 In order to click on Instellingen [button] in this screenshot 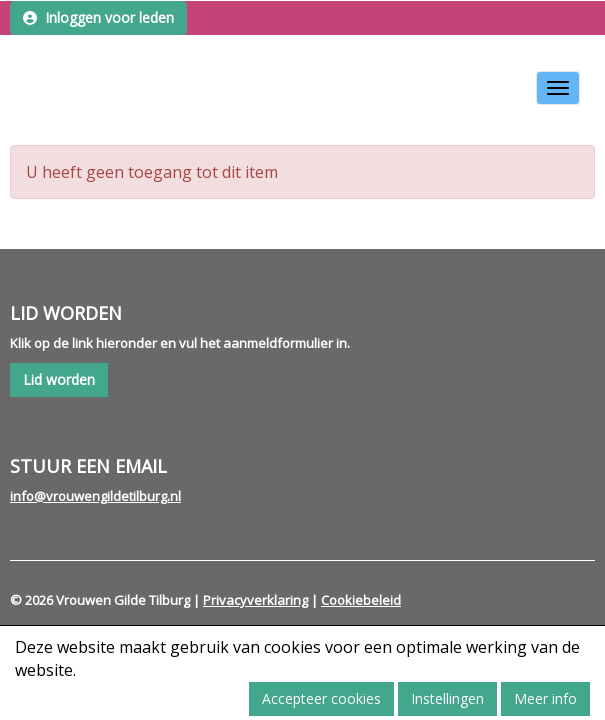, I will do `click(447, 698)`.